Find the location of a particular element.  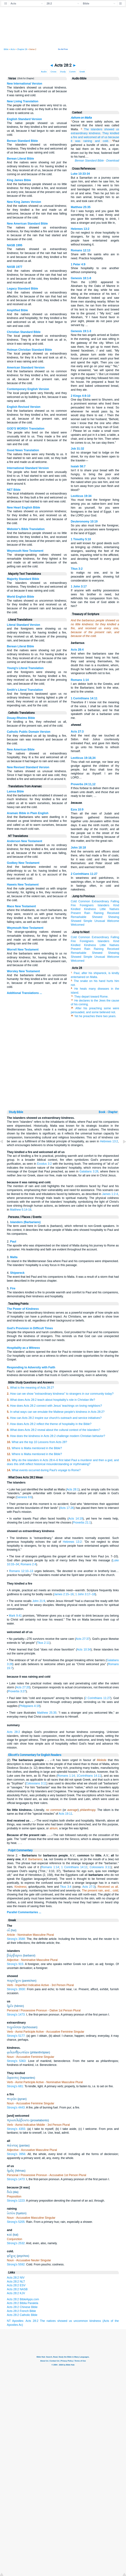

Strong's 4443: is located at coordinates (16, 2107).